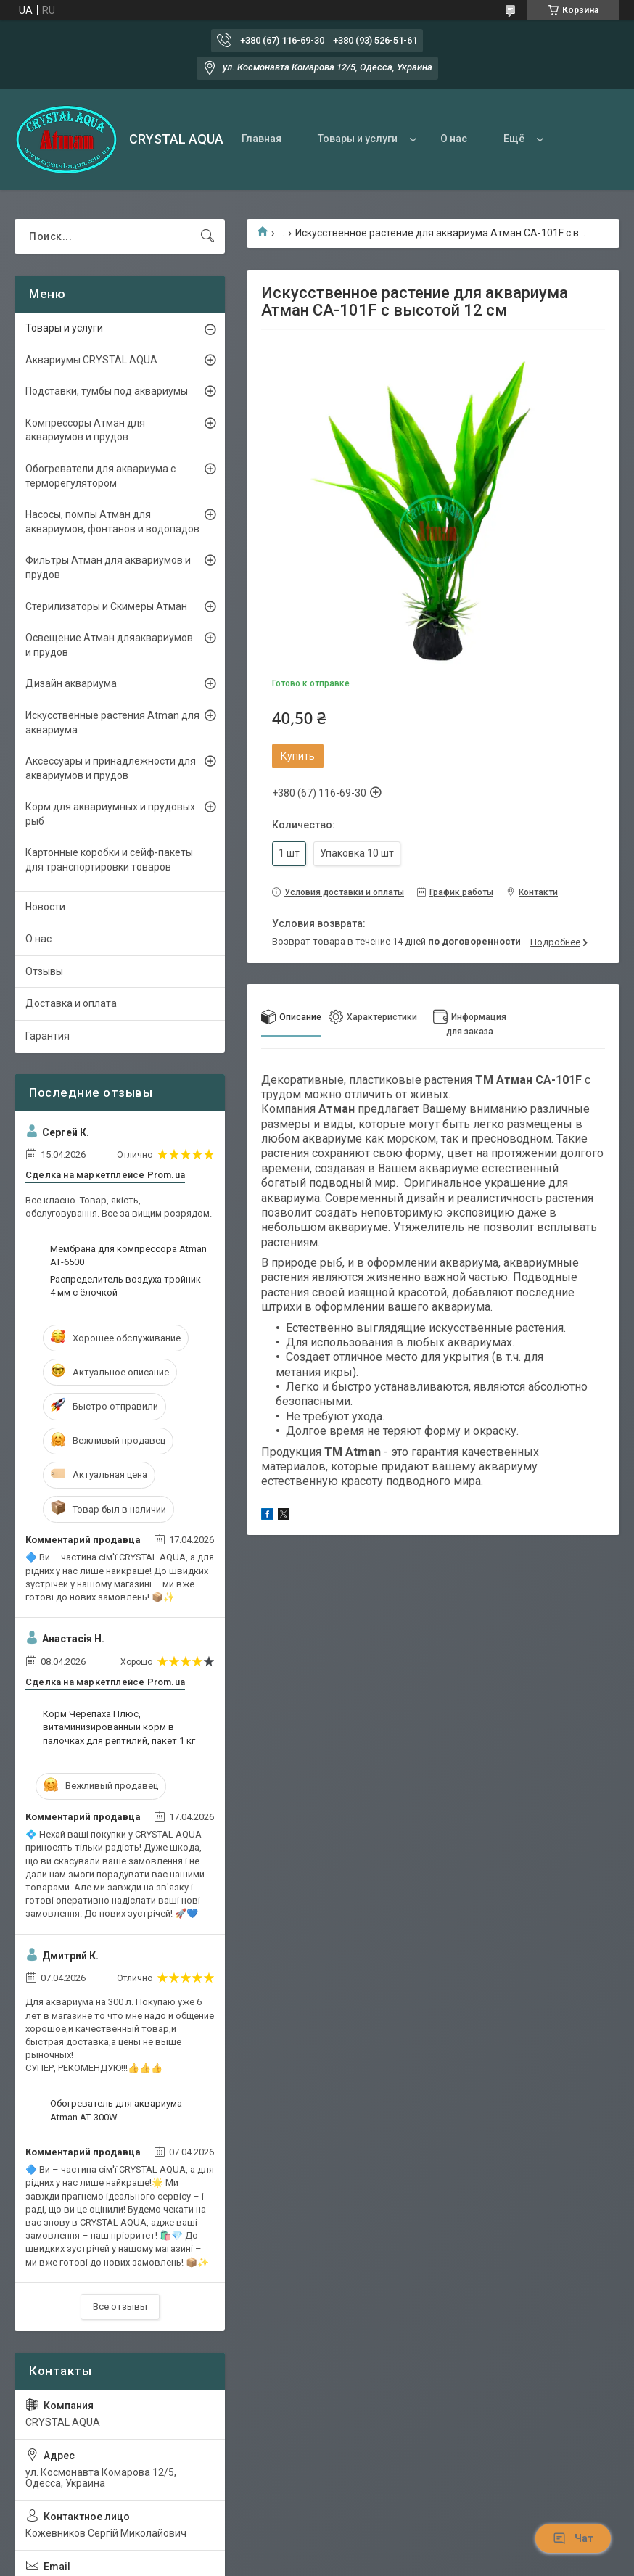 This screenshot has width=634, height=2576. What do you see at coordinates (298, 756) in the screenshot?
I see `Купить` at bounding box center [298, 756].